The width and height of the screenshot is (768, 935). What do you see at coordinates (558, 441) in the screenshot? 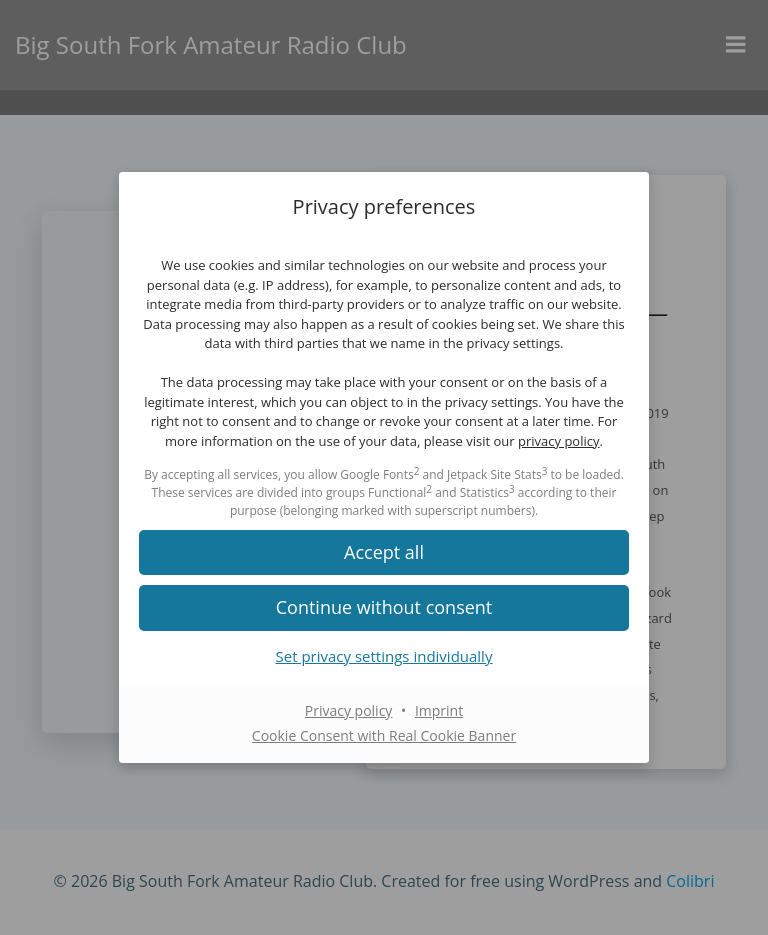
I see `privacy policy` at bounding box center [558, 441].